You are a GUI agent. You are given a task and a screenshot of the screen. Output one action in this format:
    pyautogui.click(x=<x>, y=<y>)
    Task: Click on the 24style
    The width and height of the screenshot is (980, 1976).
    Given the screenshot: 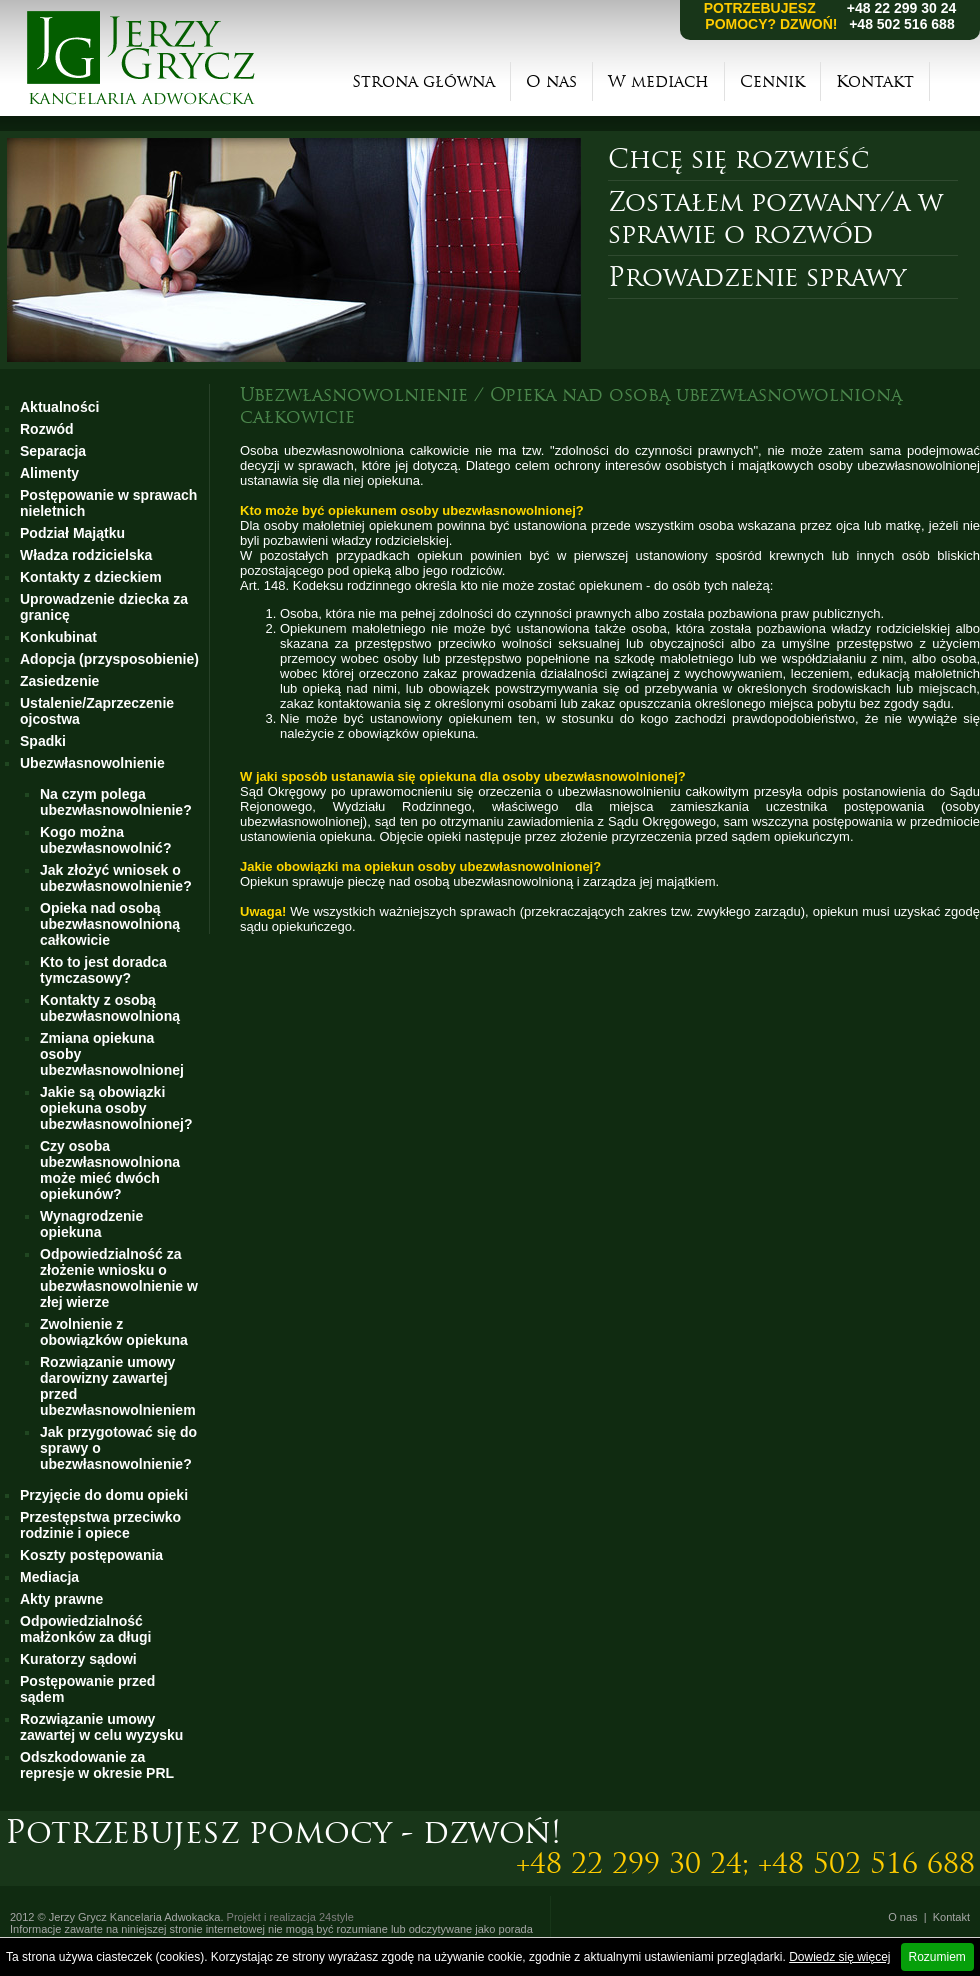 What is the action you would take?
    pyautogui.click(x=336, y=1917)
    